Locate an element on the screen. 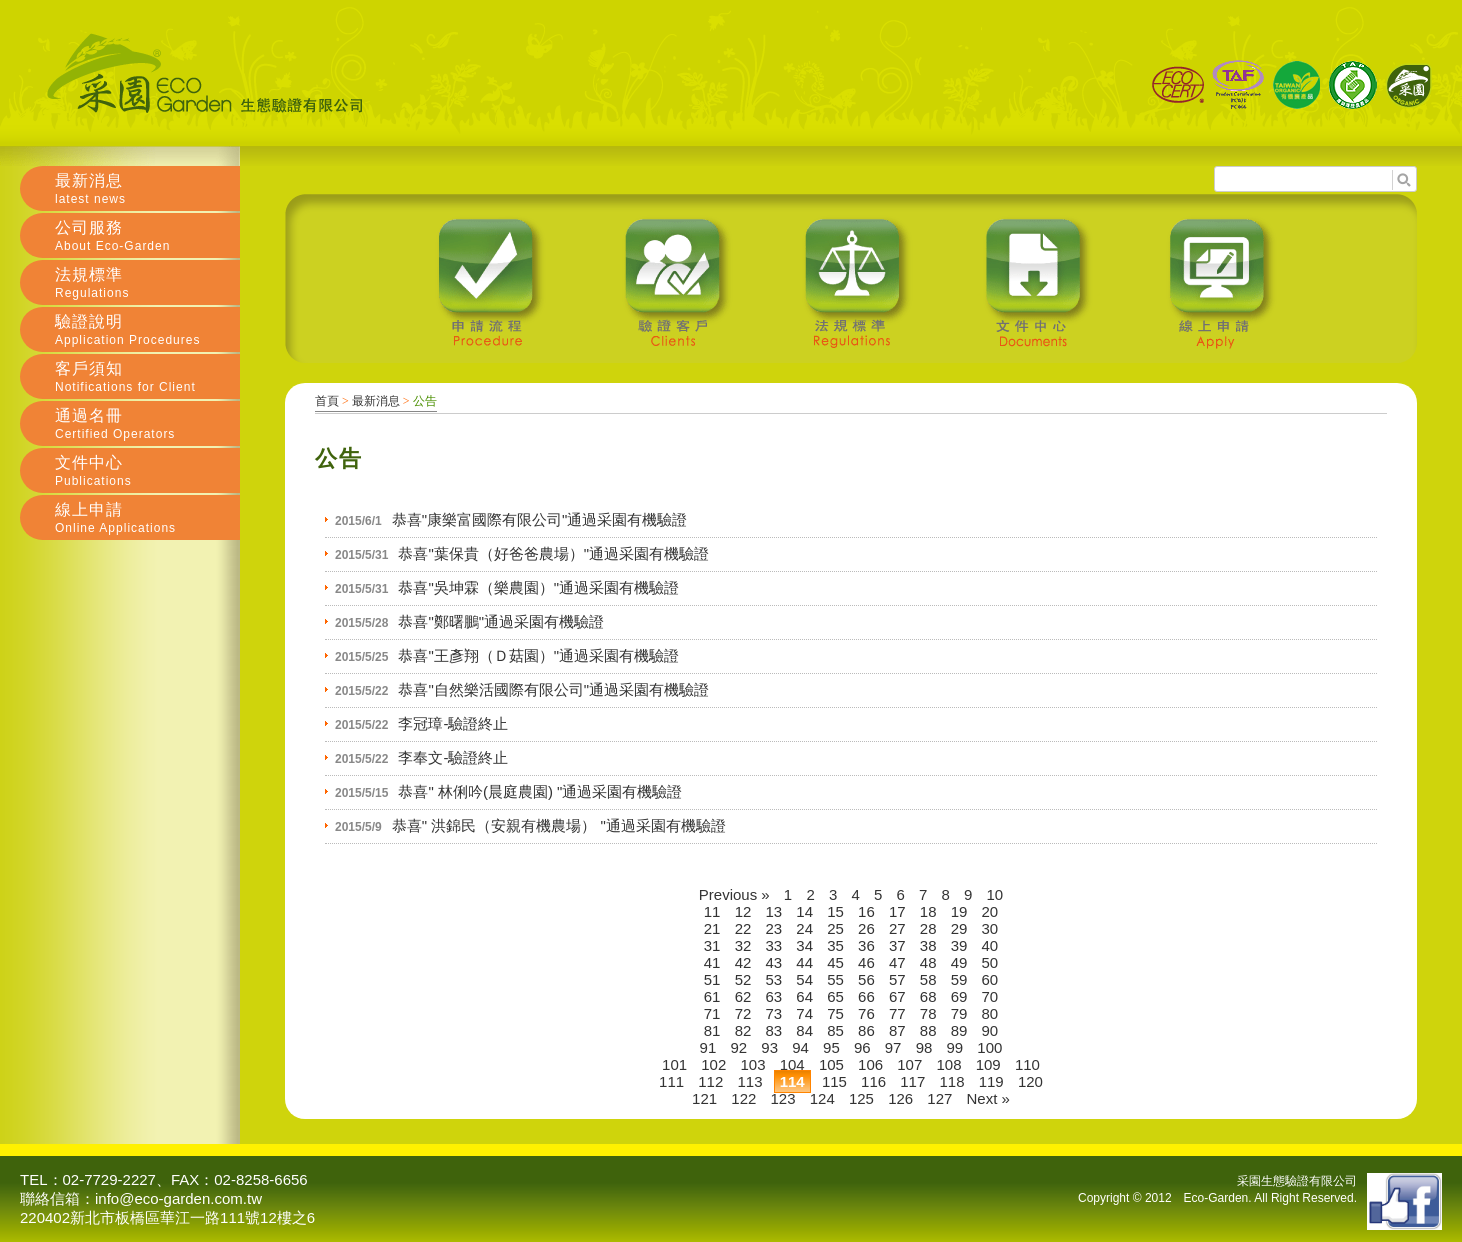 This screenshot has width=1462, height=1242. 72 is located at coordinates (743, 1013).